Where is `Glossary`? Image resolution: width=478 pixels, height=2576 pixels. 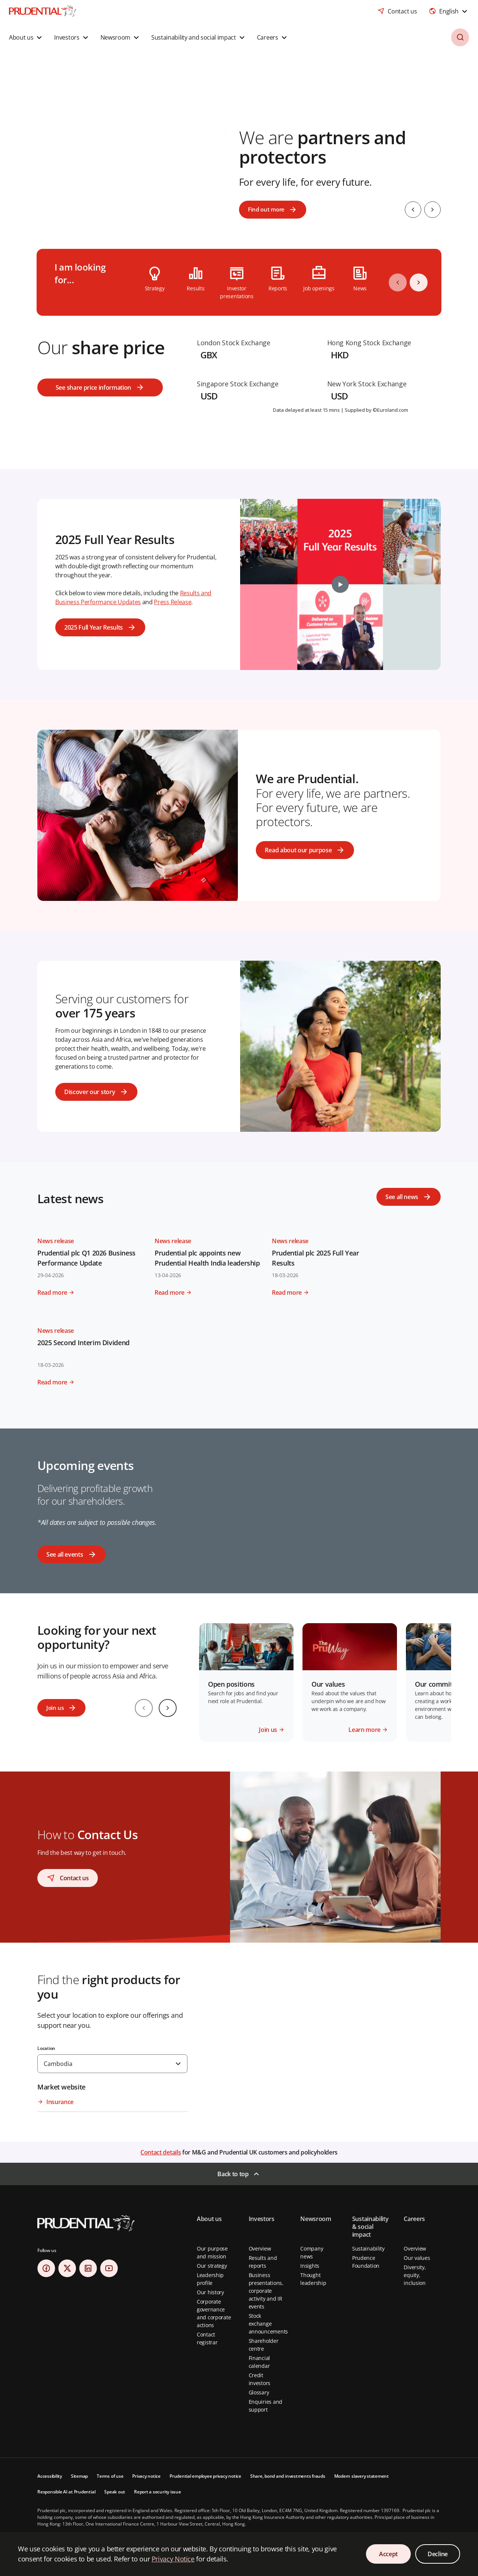 Glossary is located at coordinates (259, 2392).